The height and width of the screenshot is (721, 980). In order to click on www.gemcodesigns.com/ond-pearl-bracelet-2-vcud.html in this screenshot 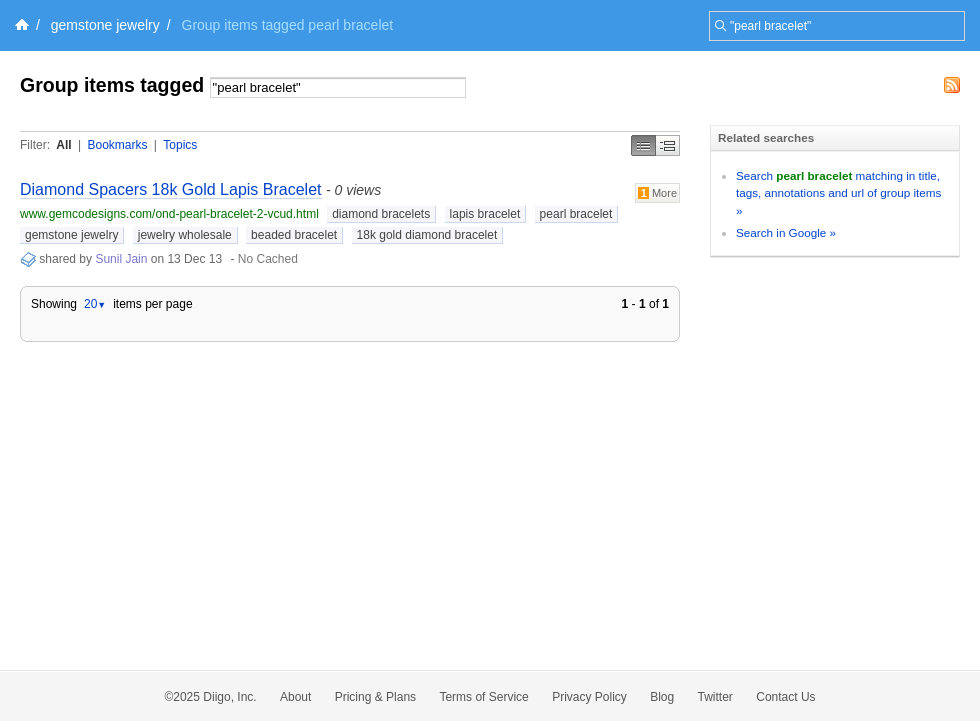, I will do `click(169, 214)`.